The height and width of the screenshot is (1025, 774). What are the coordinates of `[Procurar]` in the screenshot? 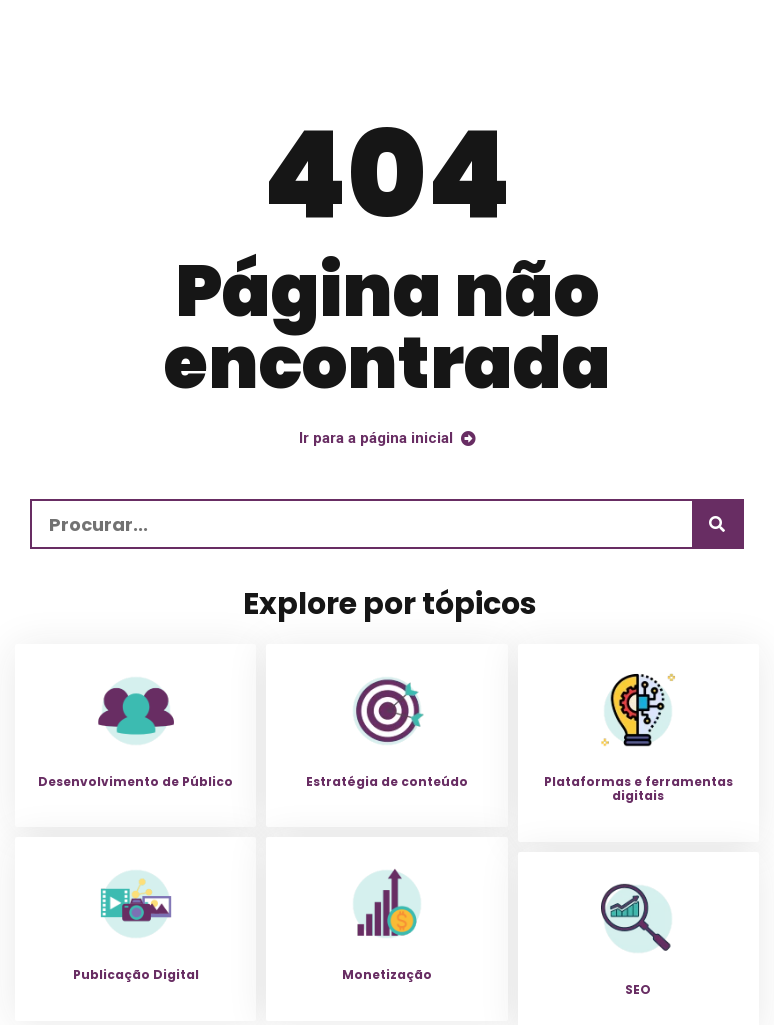 It's located at (717, 524).